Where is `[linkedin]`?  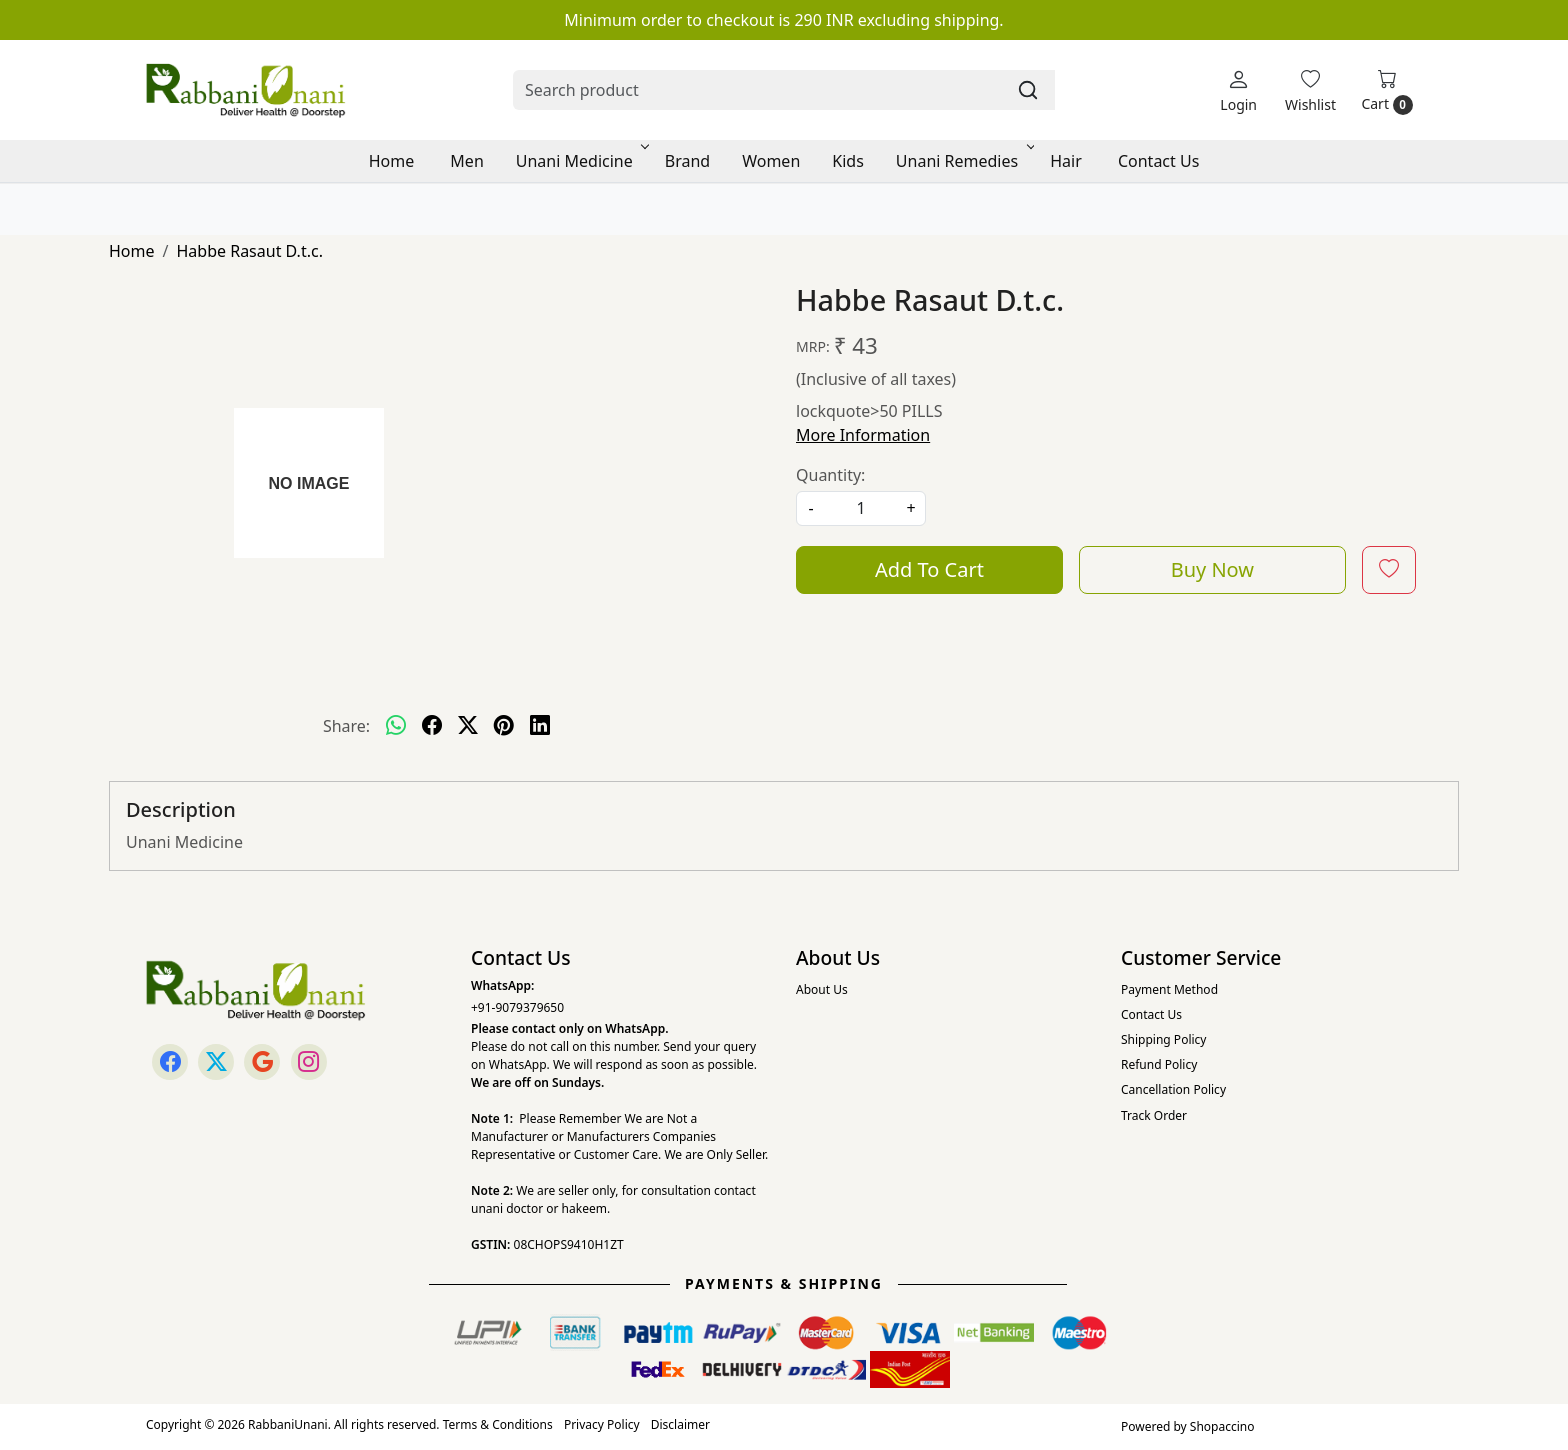 [linkedin] is located at coordinates (540, 726).